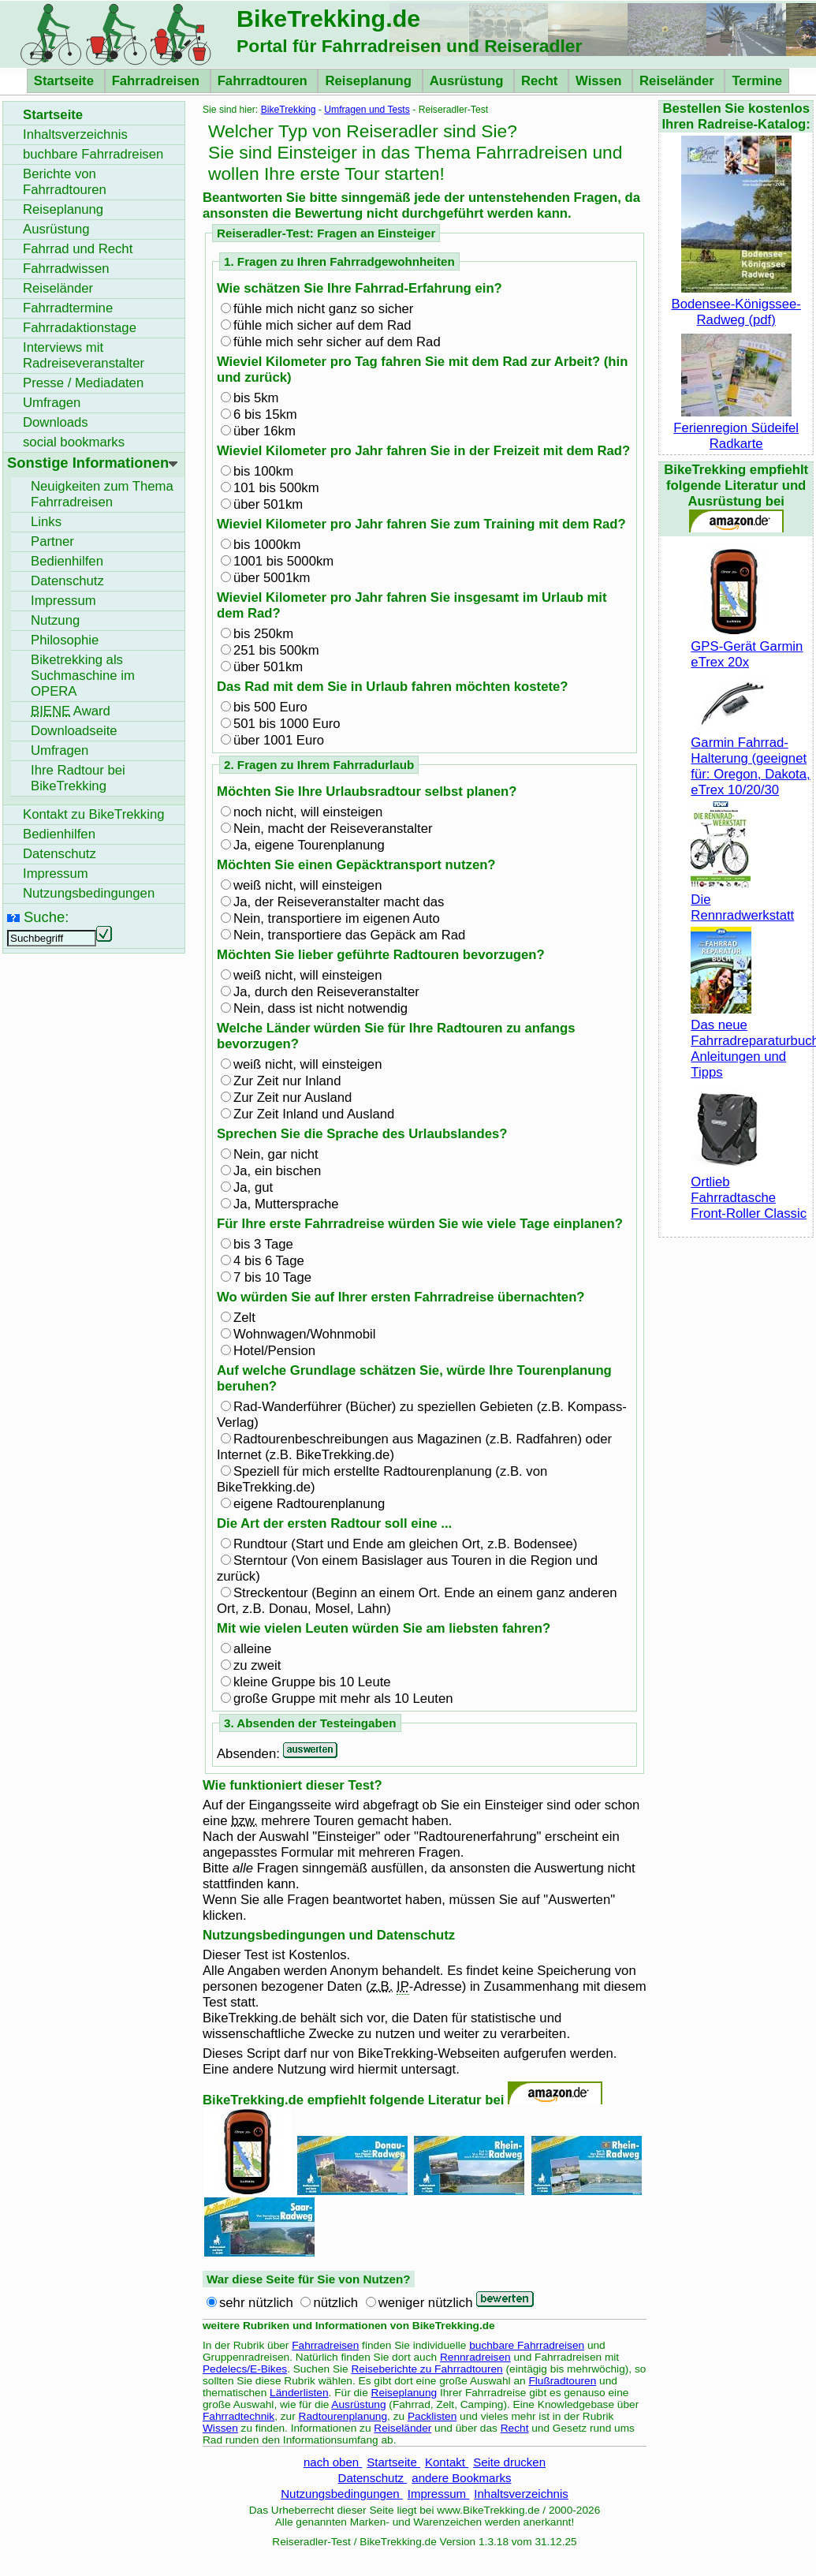  Describe the element at coordinates (283, 561) in the screenshot. I see `1001 bis 5000km` at that location.